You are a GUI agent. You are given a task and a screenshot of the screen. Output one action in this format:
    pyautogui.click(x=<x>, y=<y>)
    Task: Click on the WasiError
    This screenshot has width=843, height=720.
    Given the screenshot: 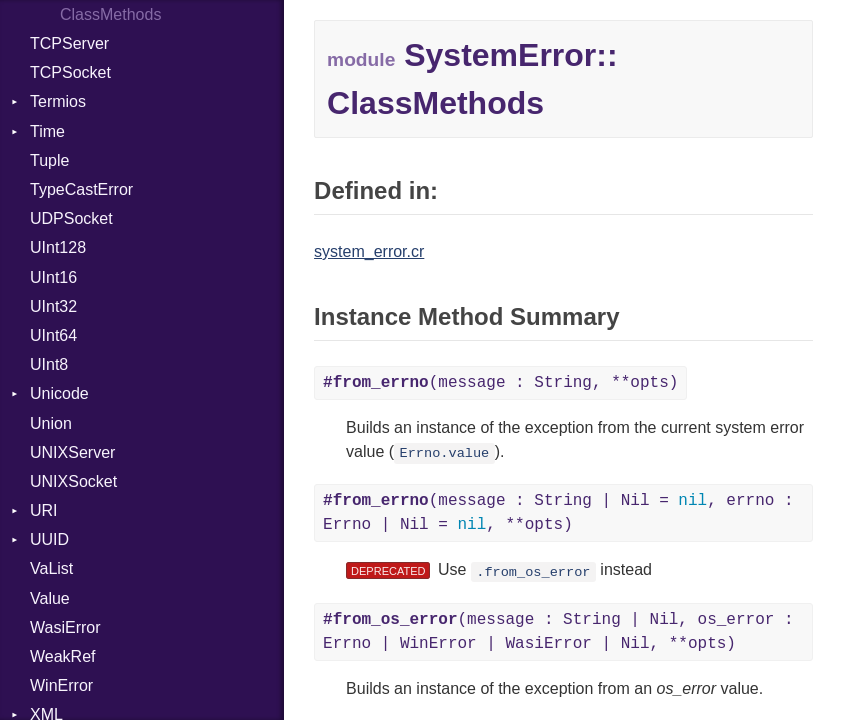 What is the action you would take?
    pyautogui.click(x=65, y=627)
    